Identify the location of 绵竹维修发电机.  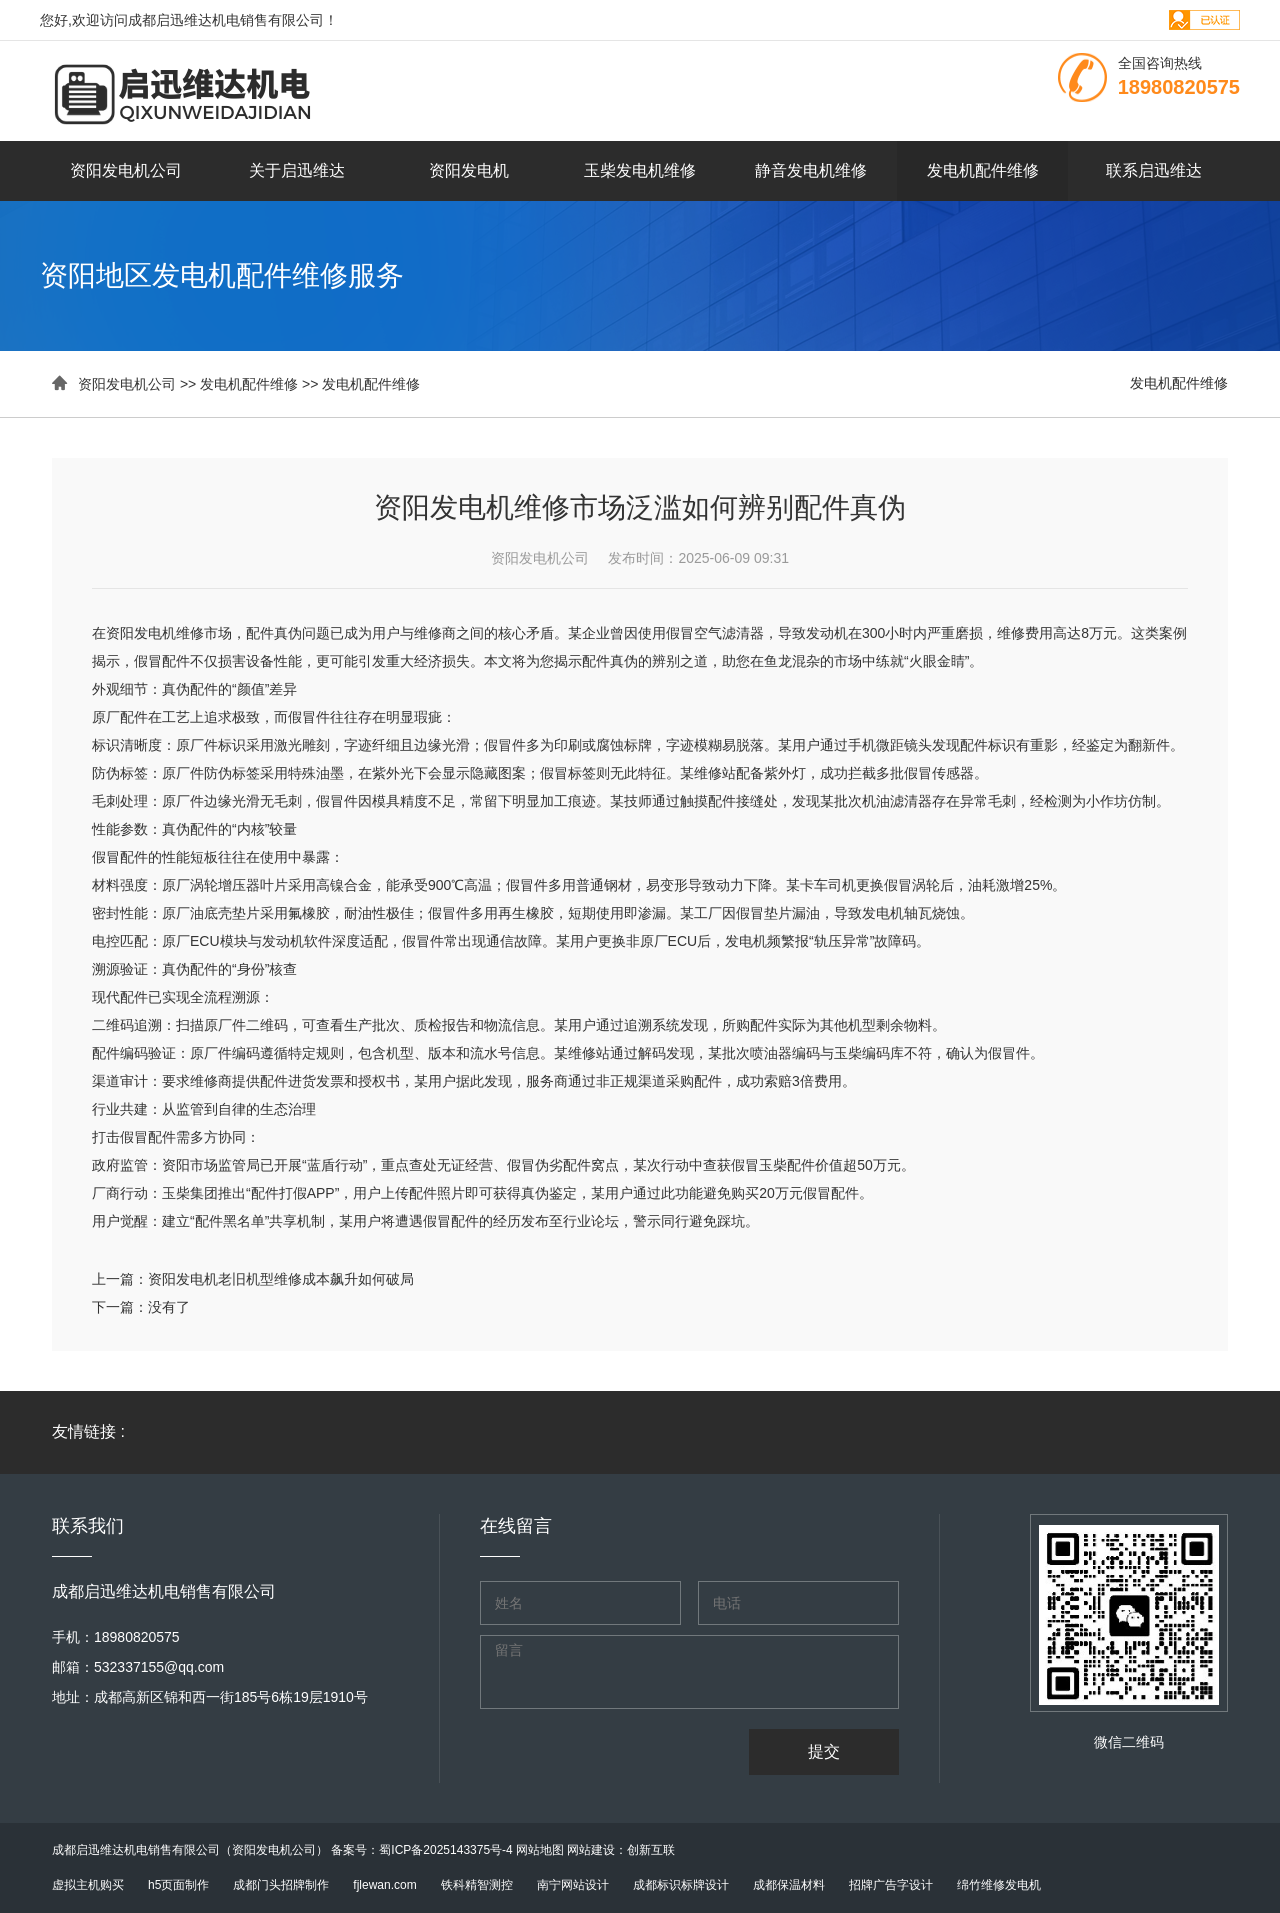
(999, 1885).